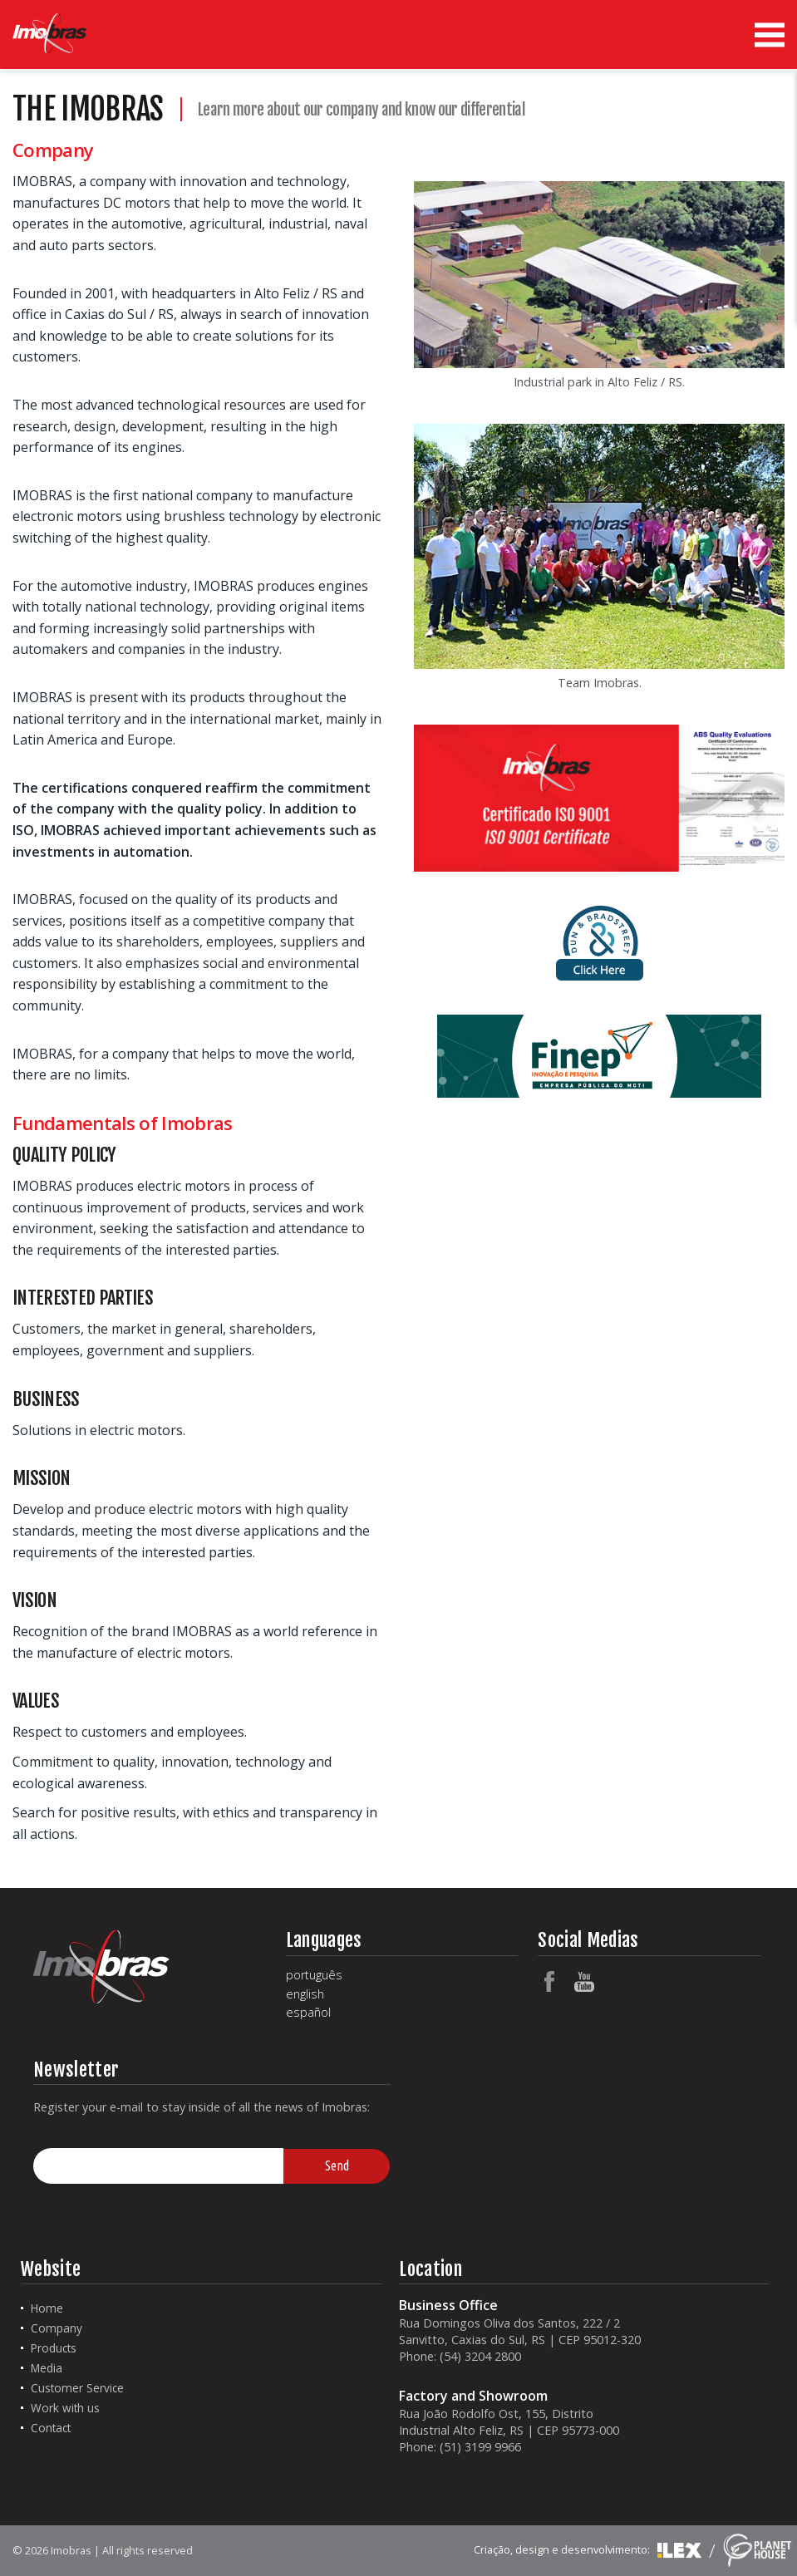 The image size is (797, 2576). I want to click on english, so click(305, 1994).